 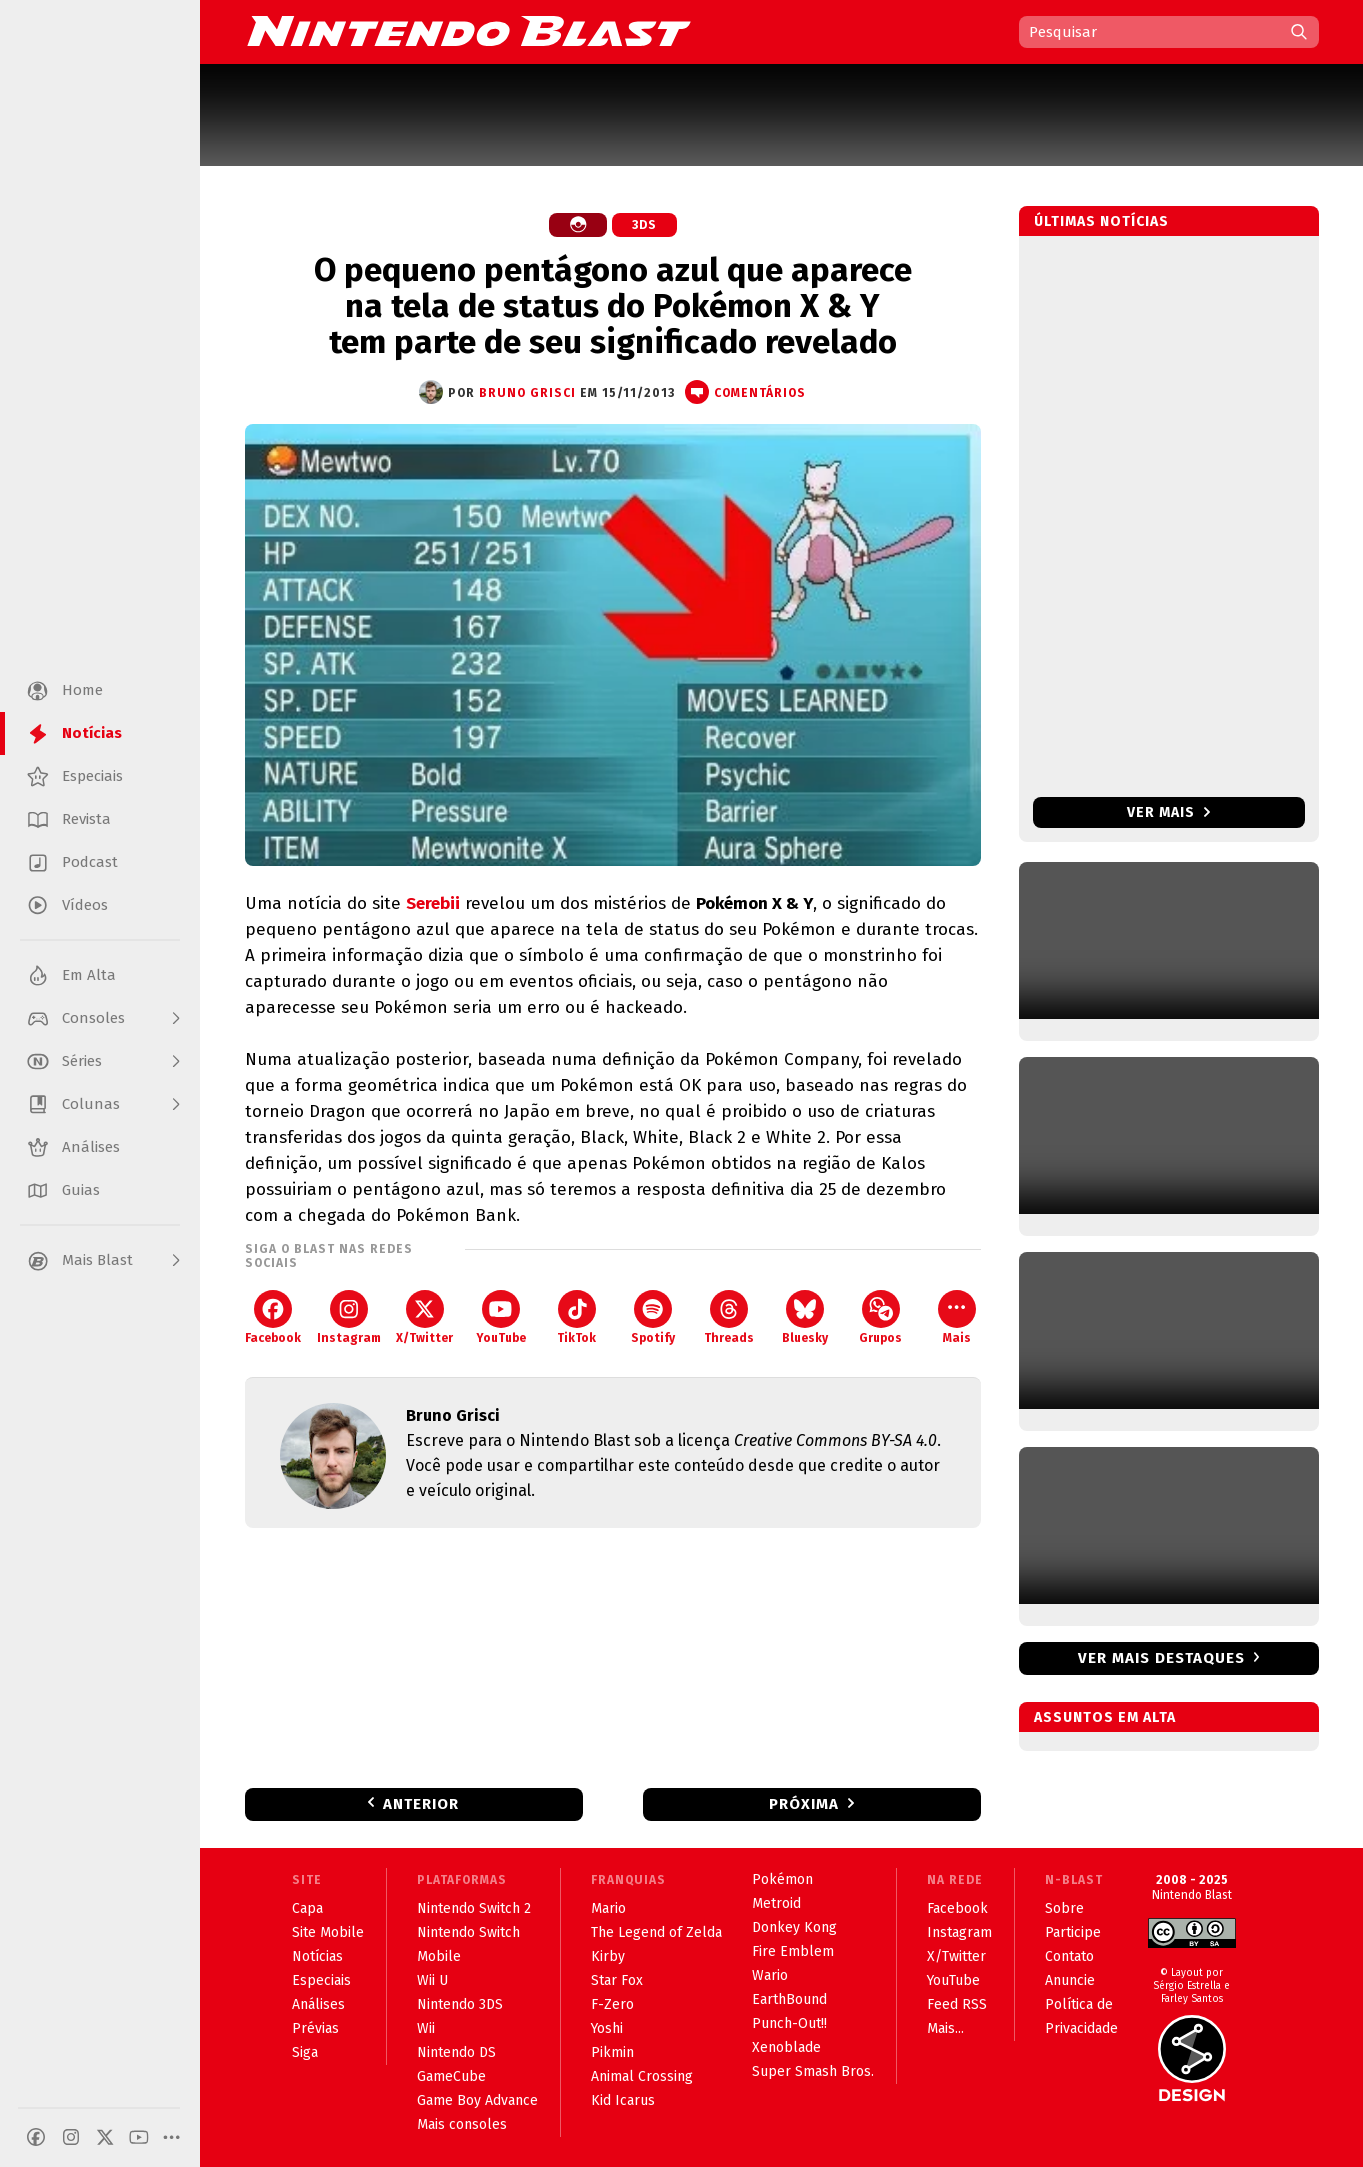 What do you see at coordinates (1073, 1932) in the screenshot?
I see `Participe` at bounding box center [1073, 1932].